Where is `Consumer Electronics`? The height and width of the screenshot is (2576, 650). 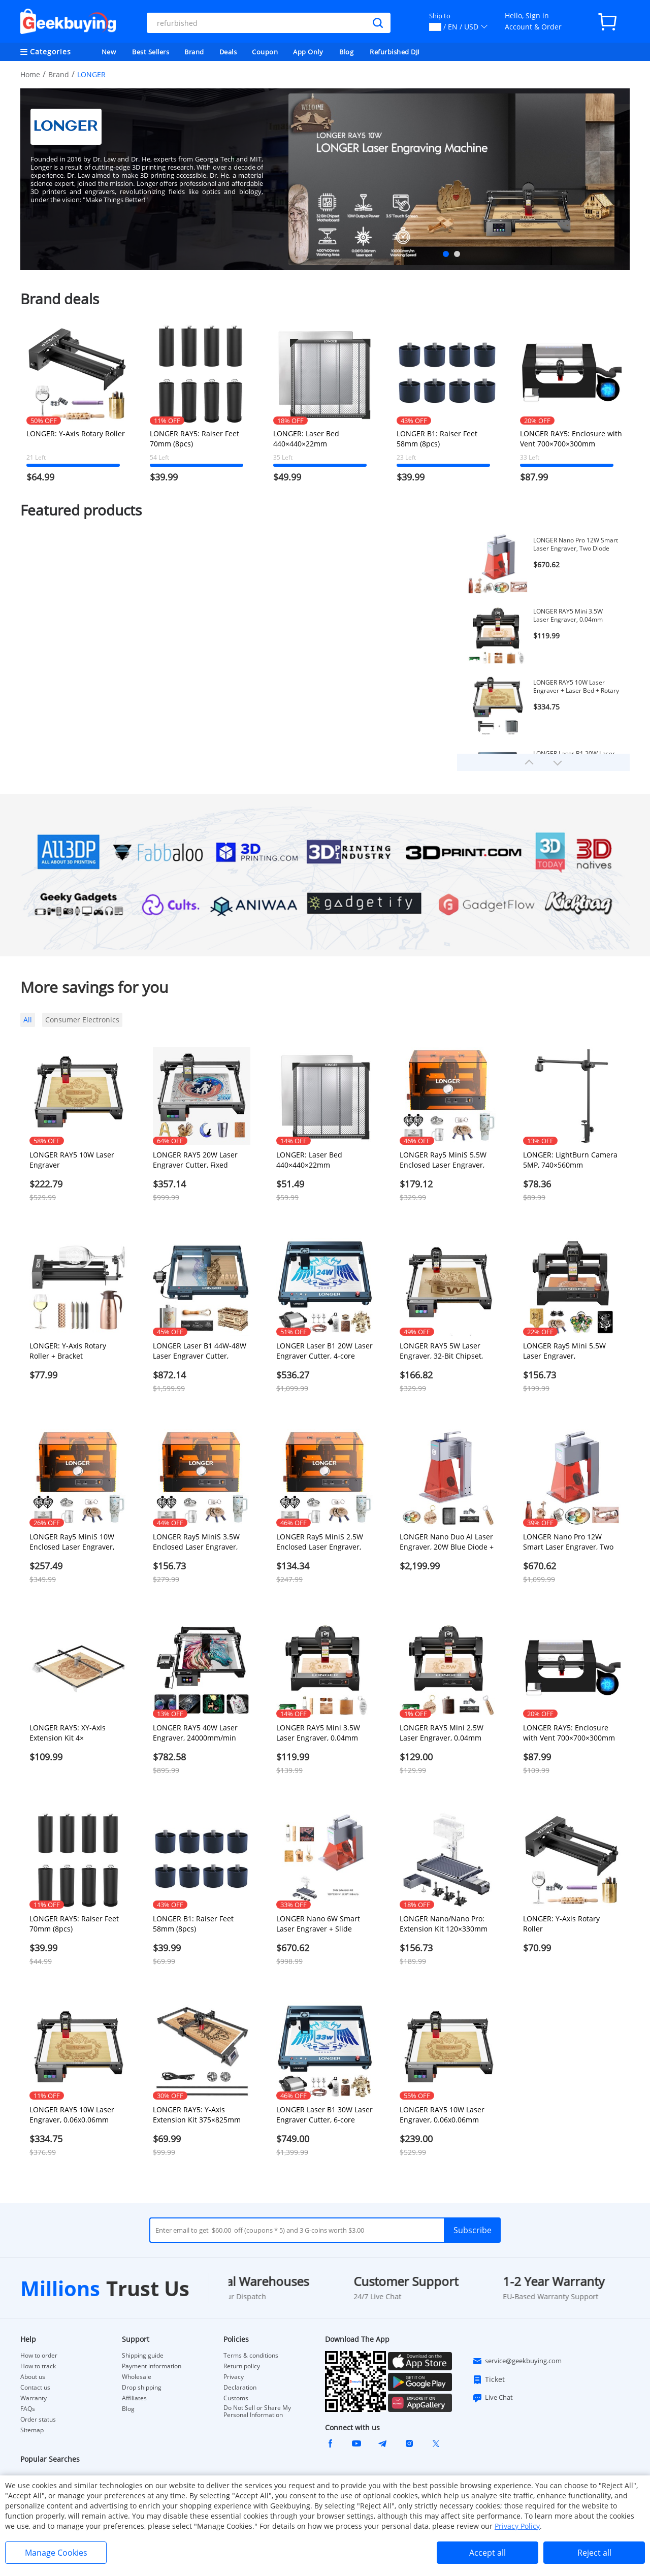 Consumer Electronics is located at coordinates (82, 1019).